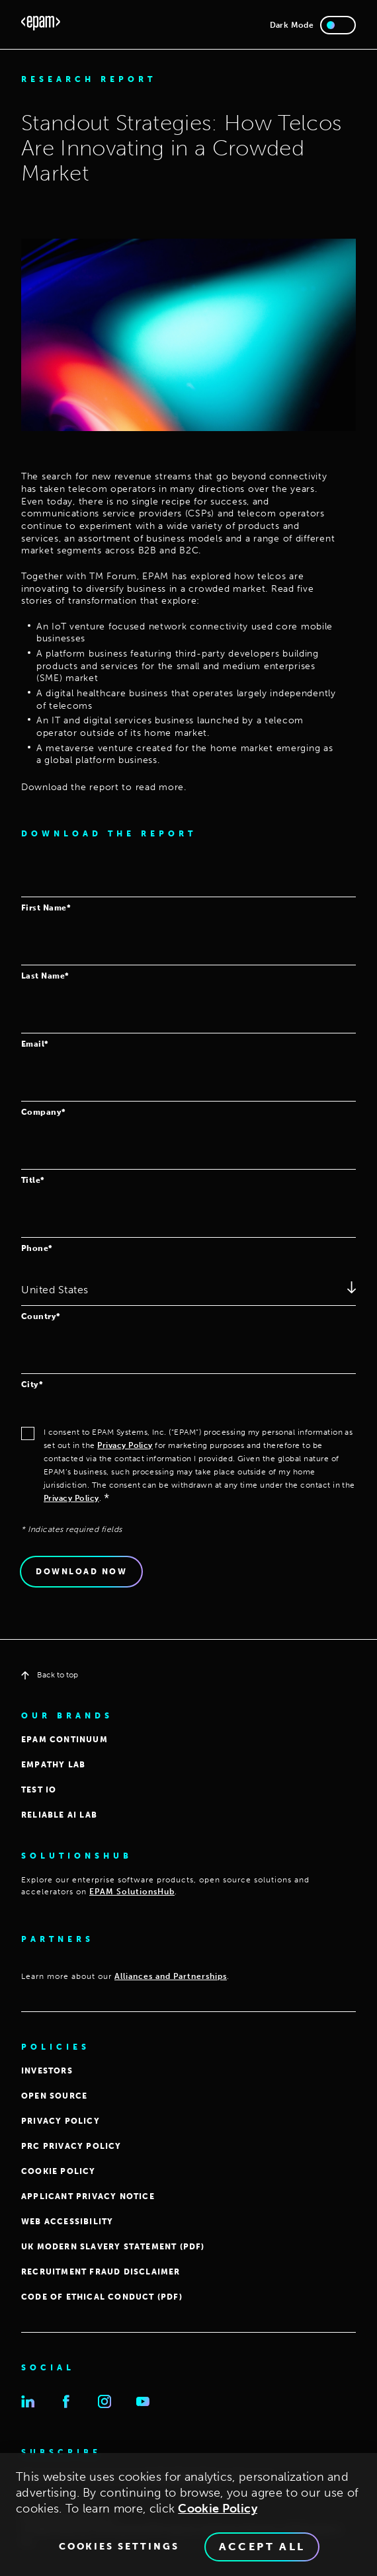 The width and height of the screenshot is (377, 2576). What do you see at coordinates (113, 2246) in the screenshot?
I see `UK MODERN SLAVERY STATEMENT (PDF)` at bounding box center [113, 2246].